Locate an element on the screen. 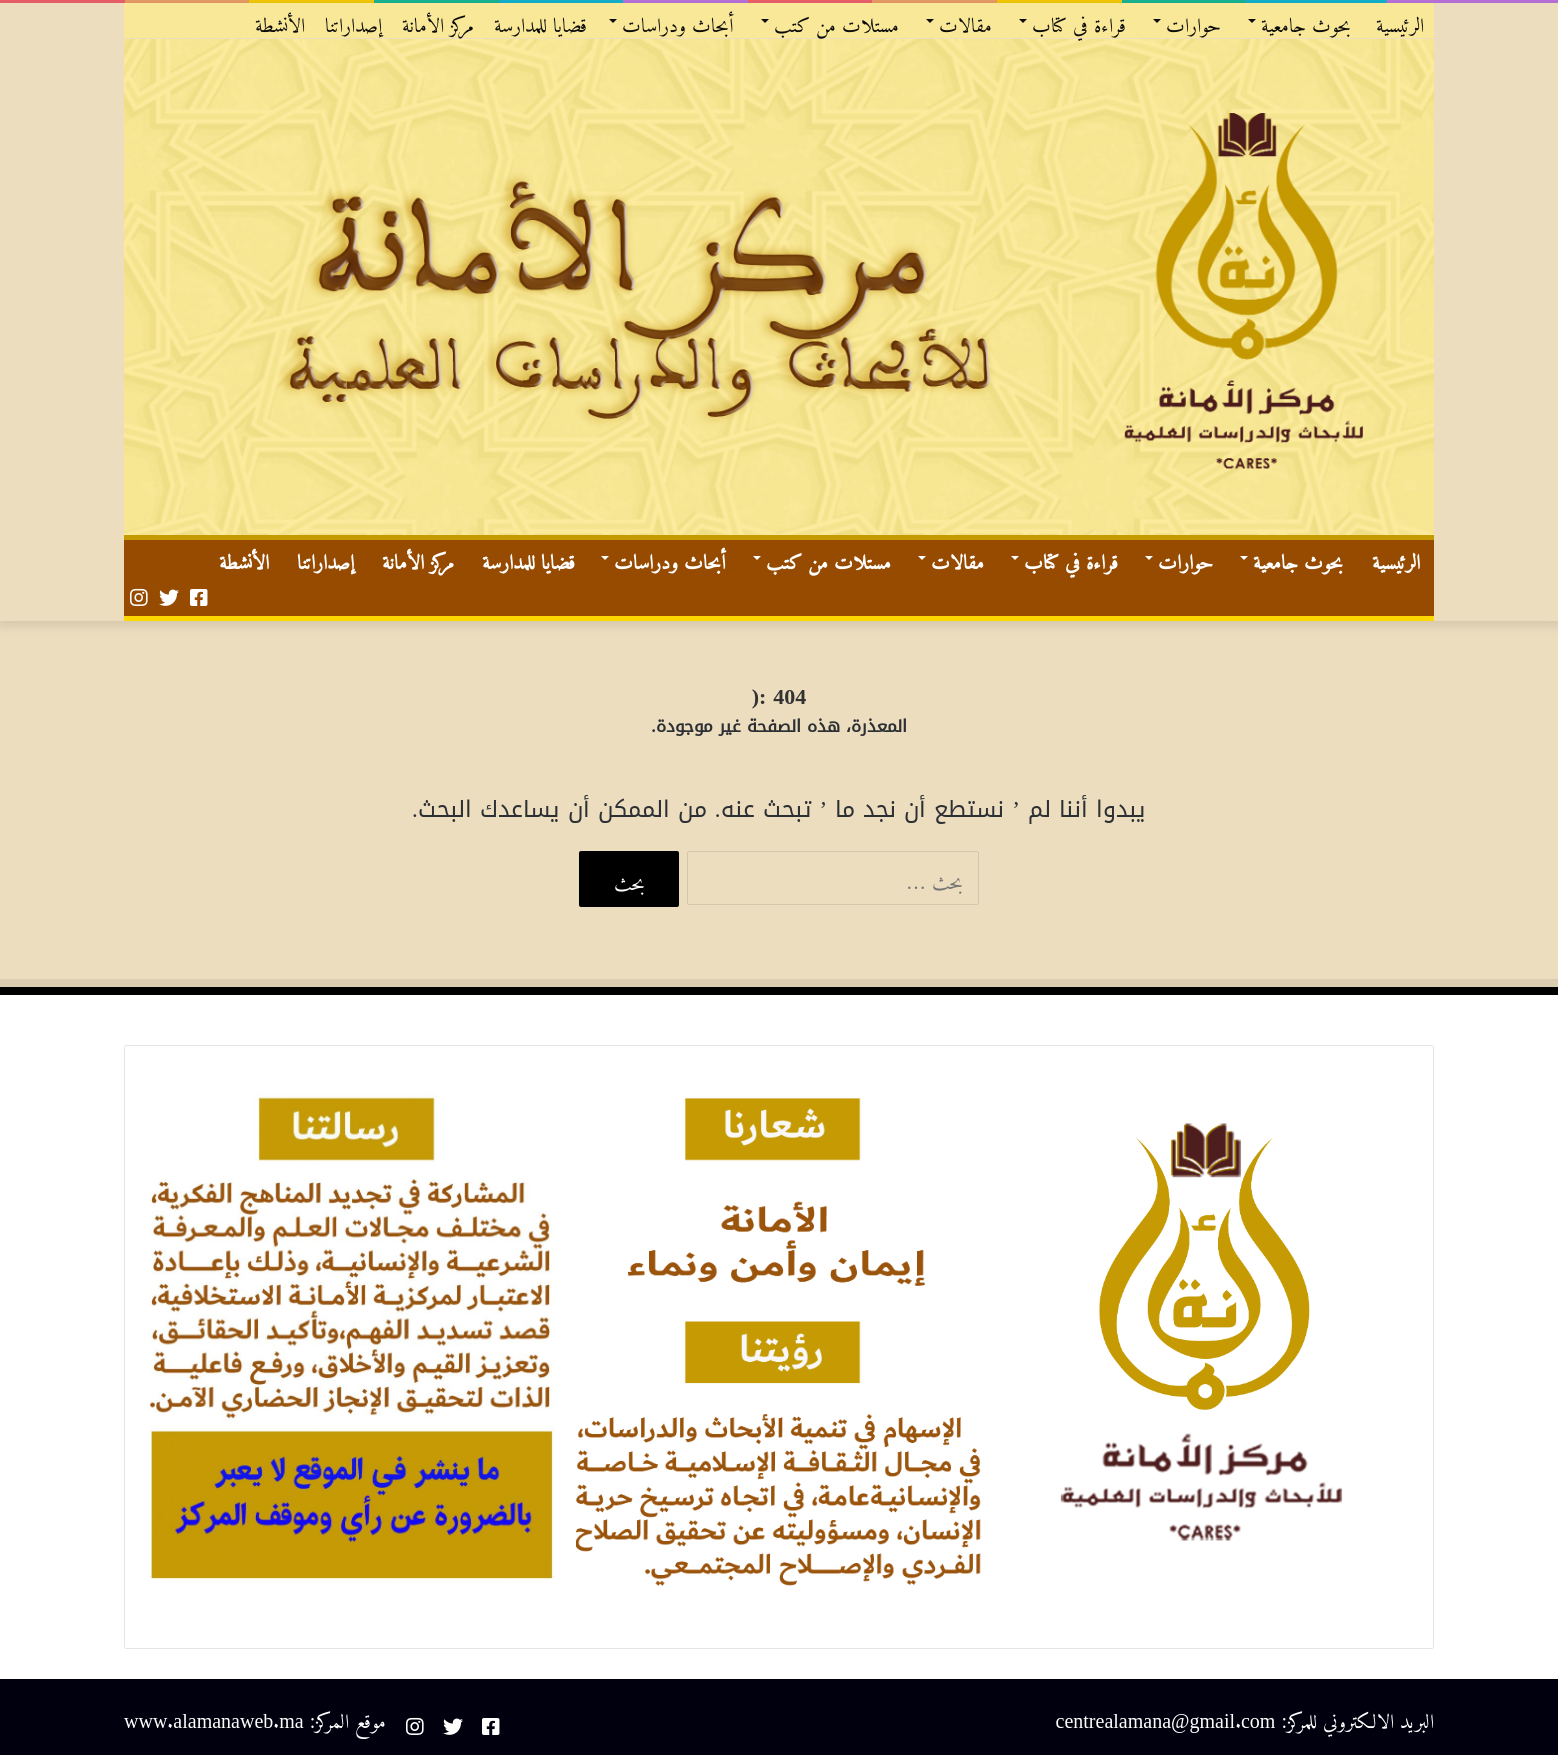  قضايا للمدارسة is located at coordinates (540, 21).